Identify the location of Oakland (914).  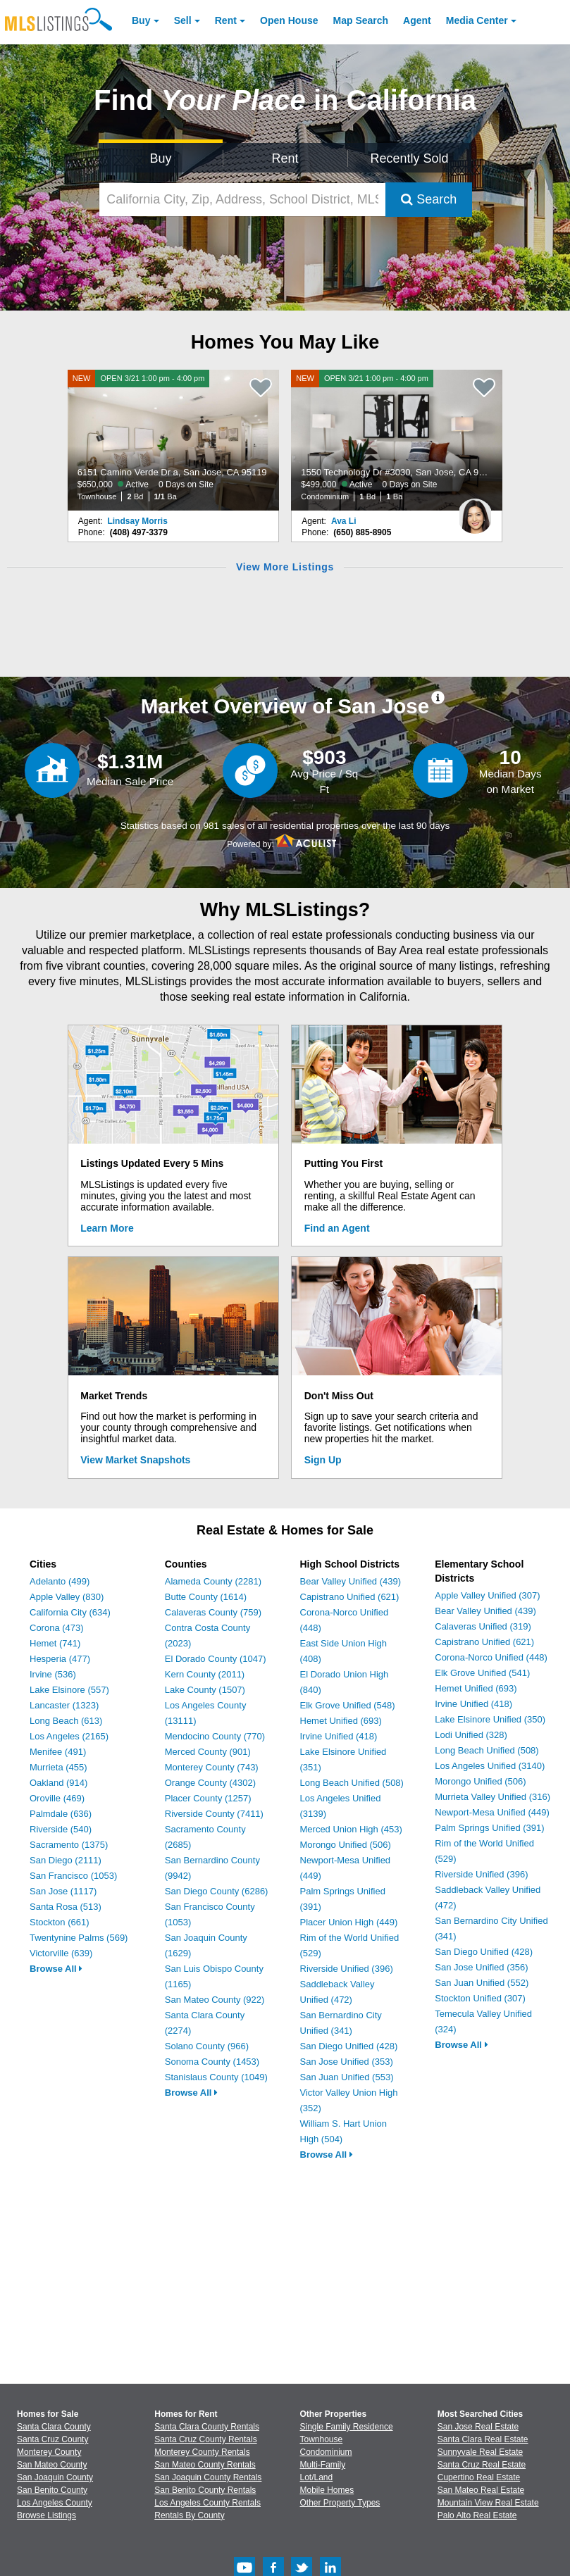
(58, 1782).